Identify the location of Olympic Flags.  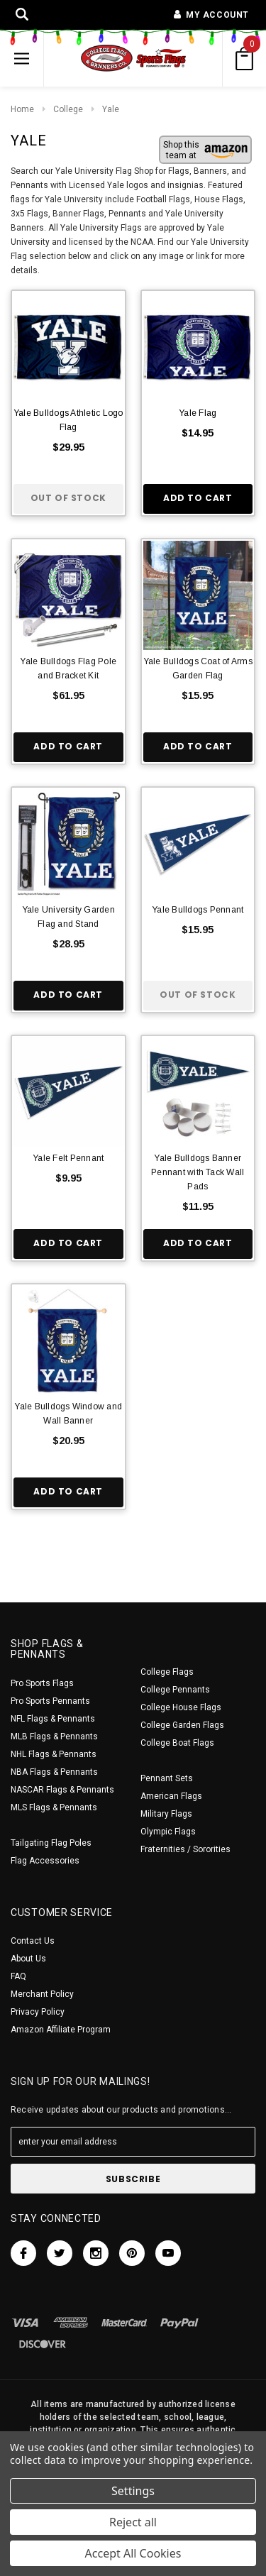
(168, 1832).